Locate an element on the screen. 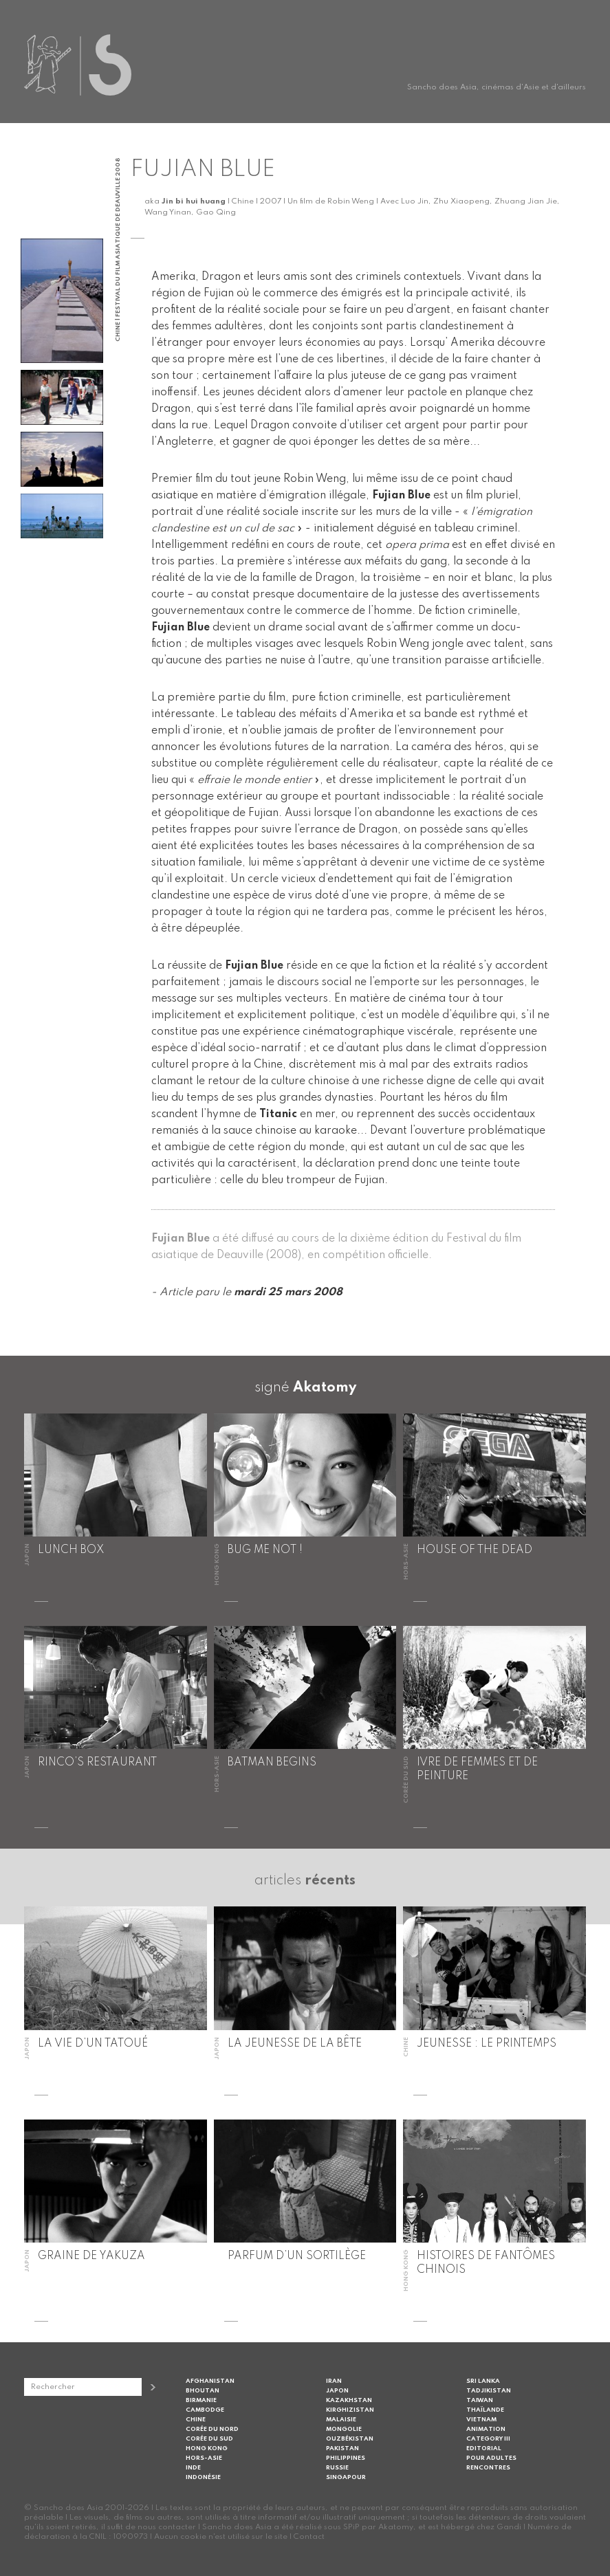 The image size is (610, 2576). Inde is located at coordinates (193, 2468).